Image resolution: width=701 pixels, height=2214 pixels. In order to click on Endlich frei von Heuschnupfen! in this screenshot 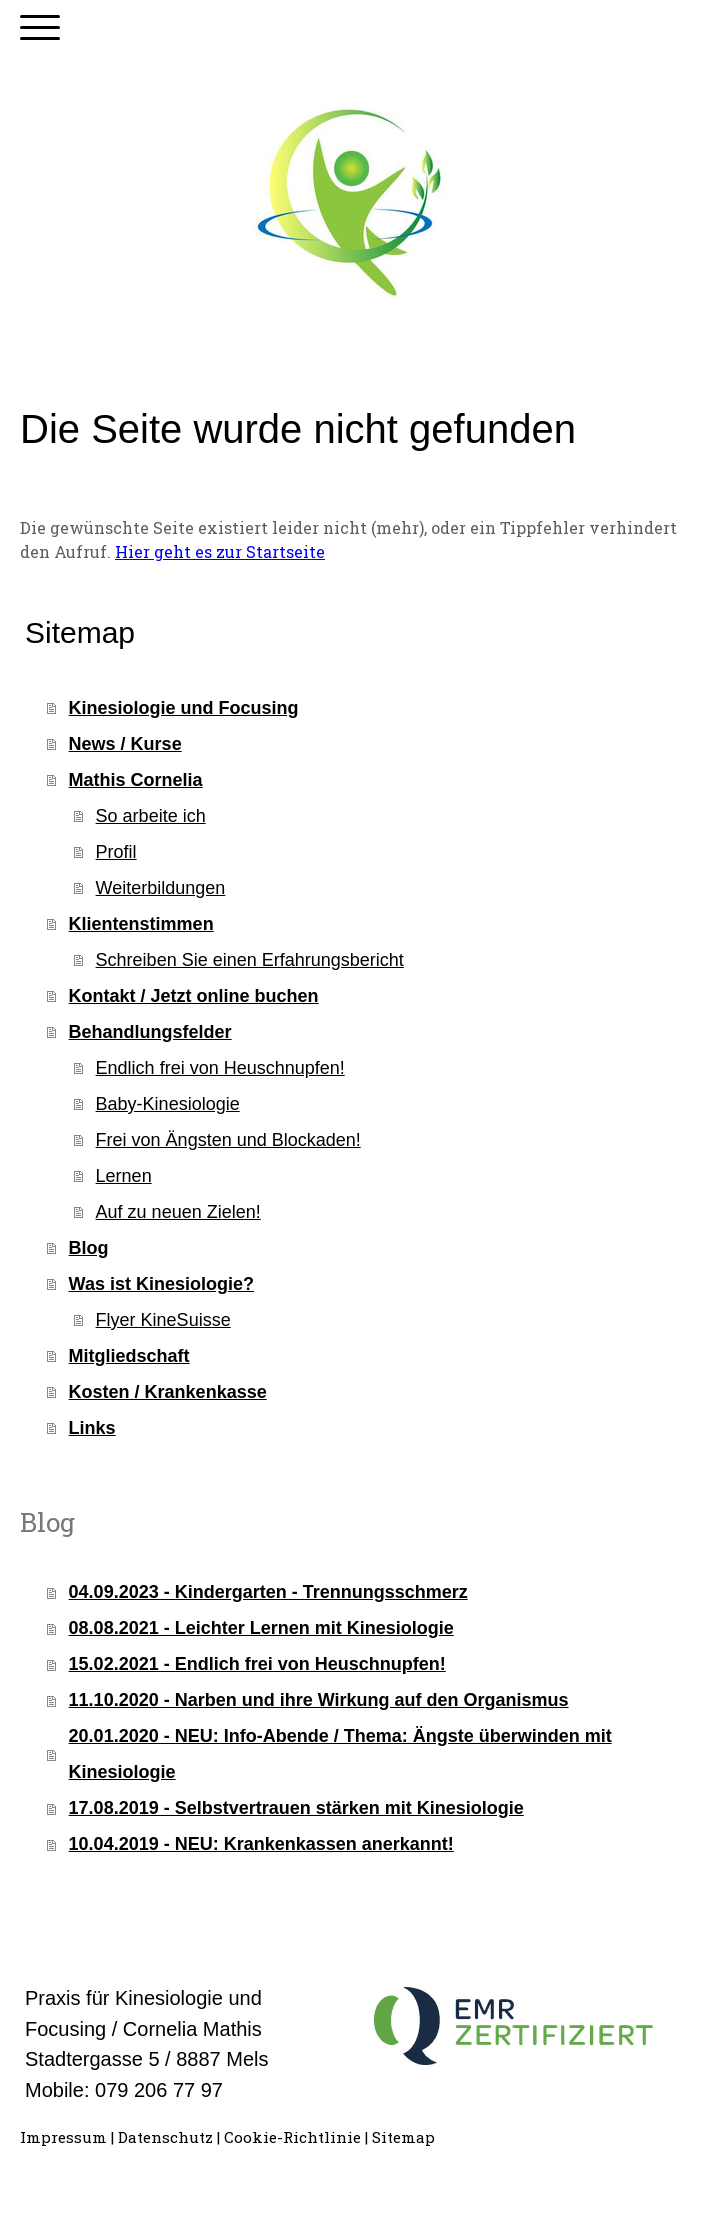, I will do `click(220, 1068)`.